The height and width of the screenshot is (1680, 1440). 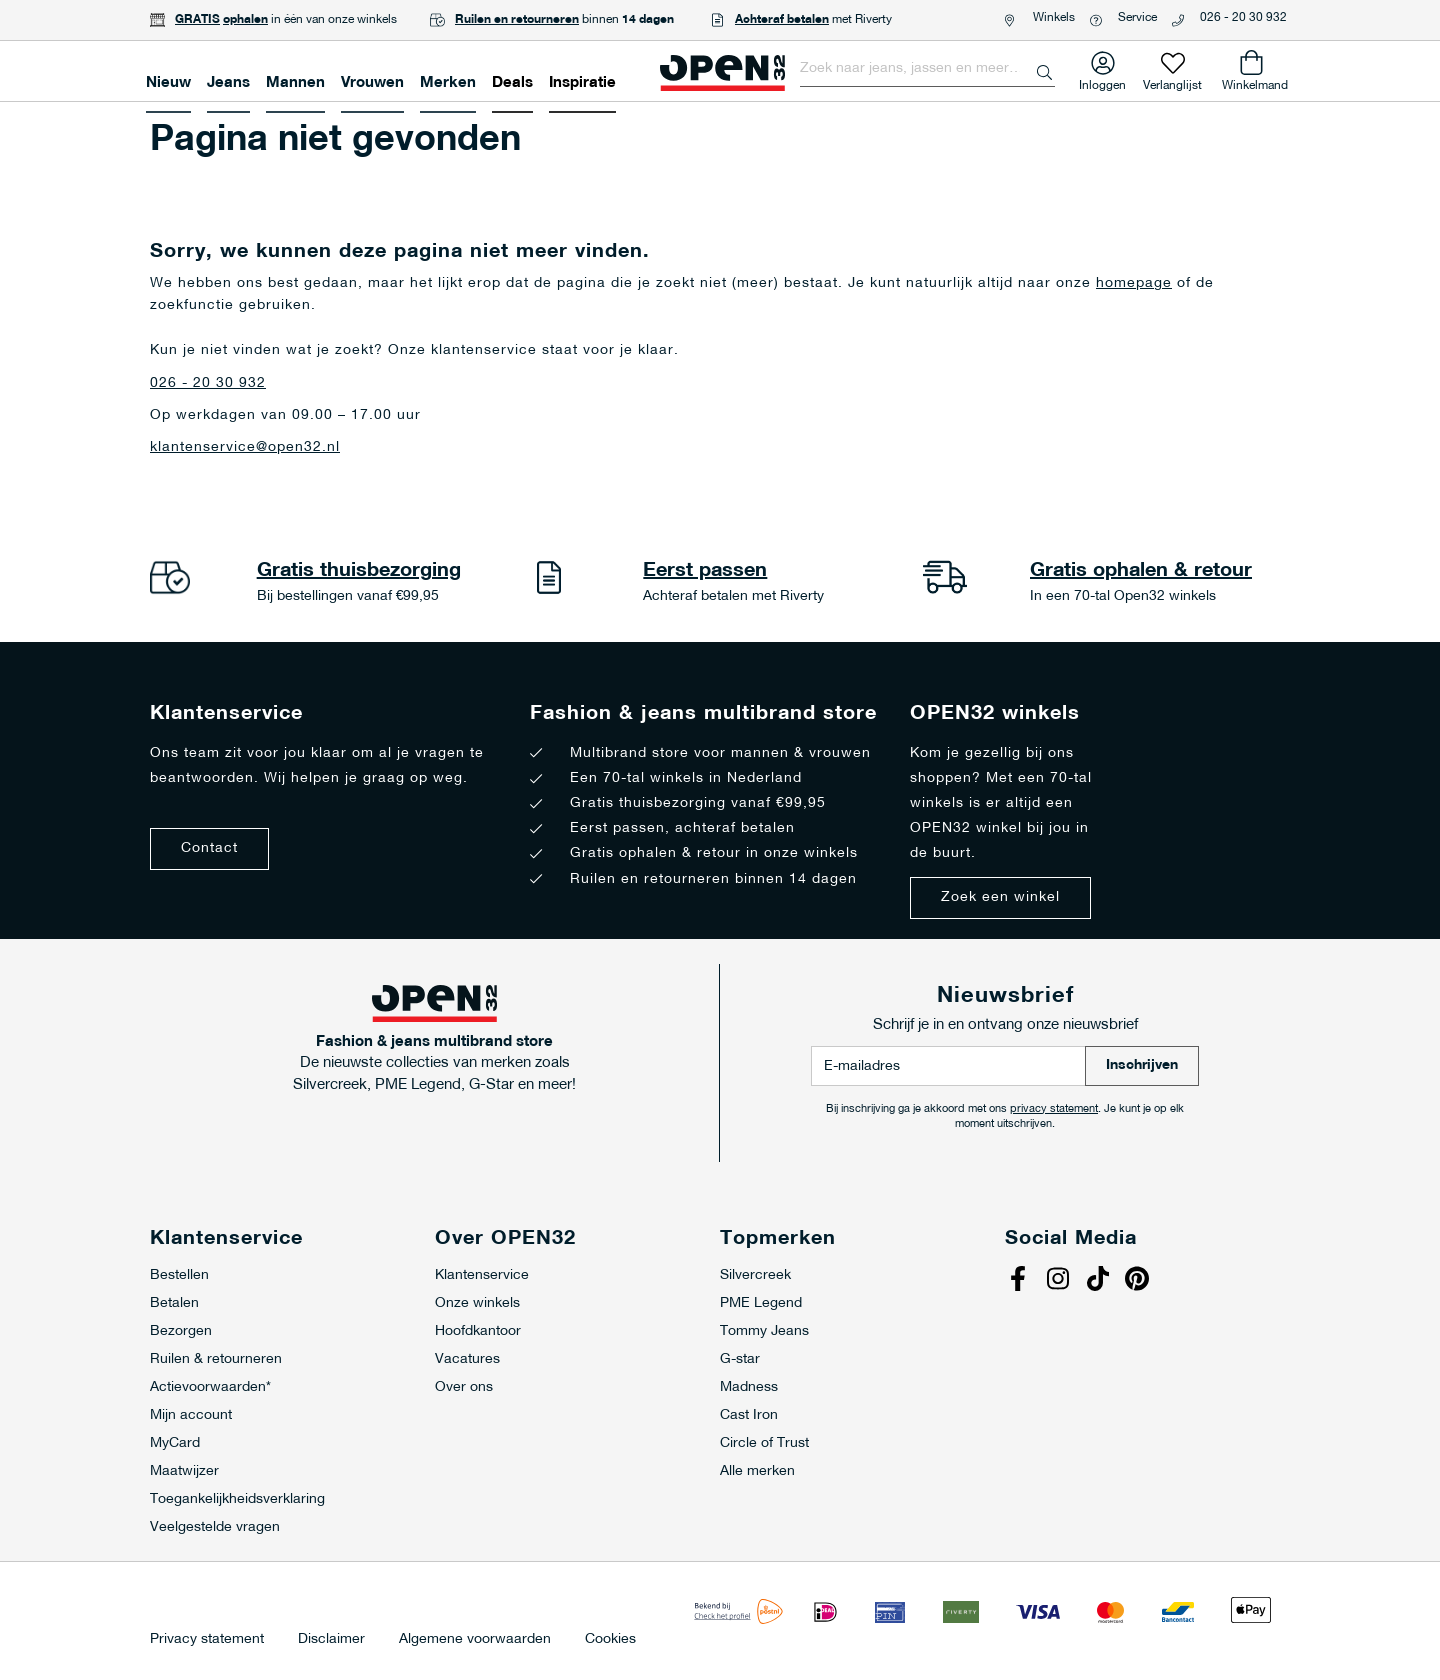 What do you see at coordinates (1020, 1281) in the screenshot?
I see `Facebook` at bounding box center [1020, 1281].